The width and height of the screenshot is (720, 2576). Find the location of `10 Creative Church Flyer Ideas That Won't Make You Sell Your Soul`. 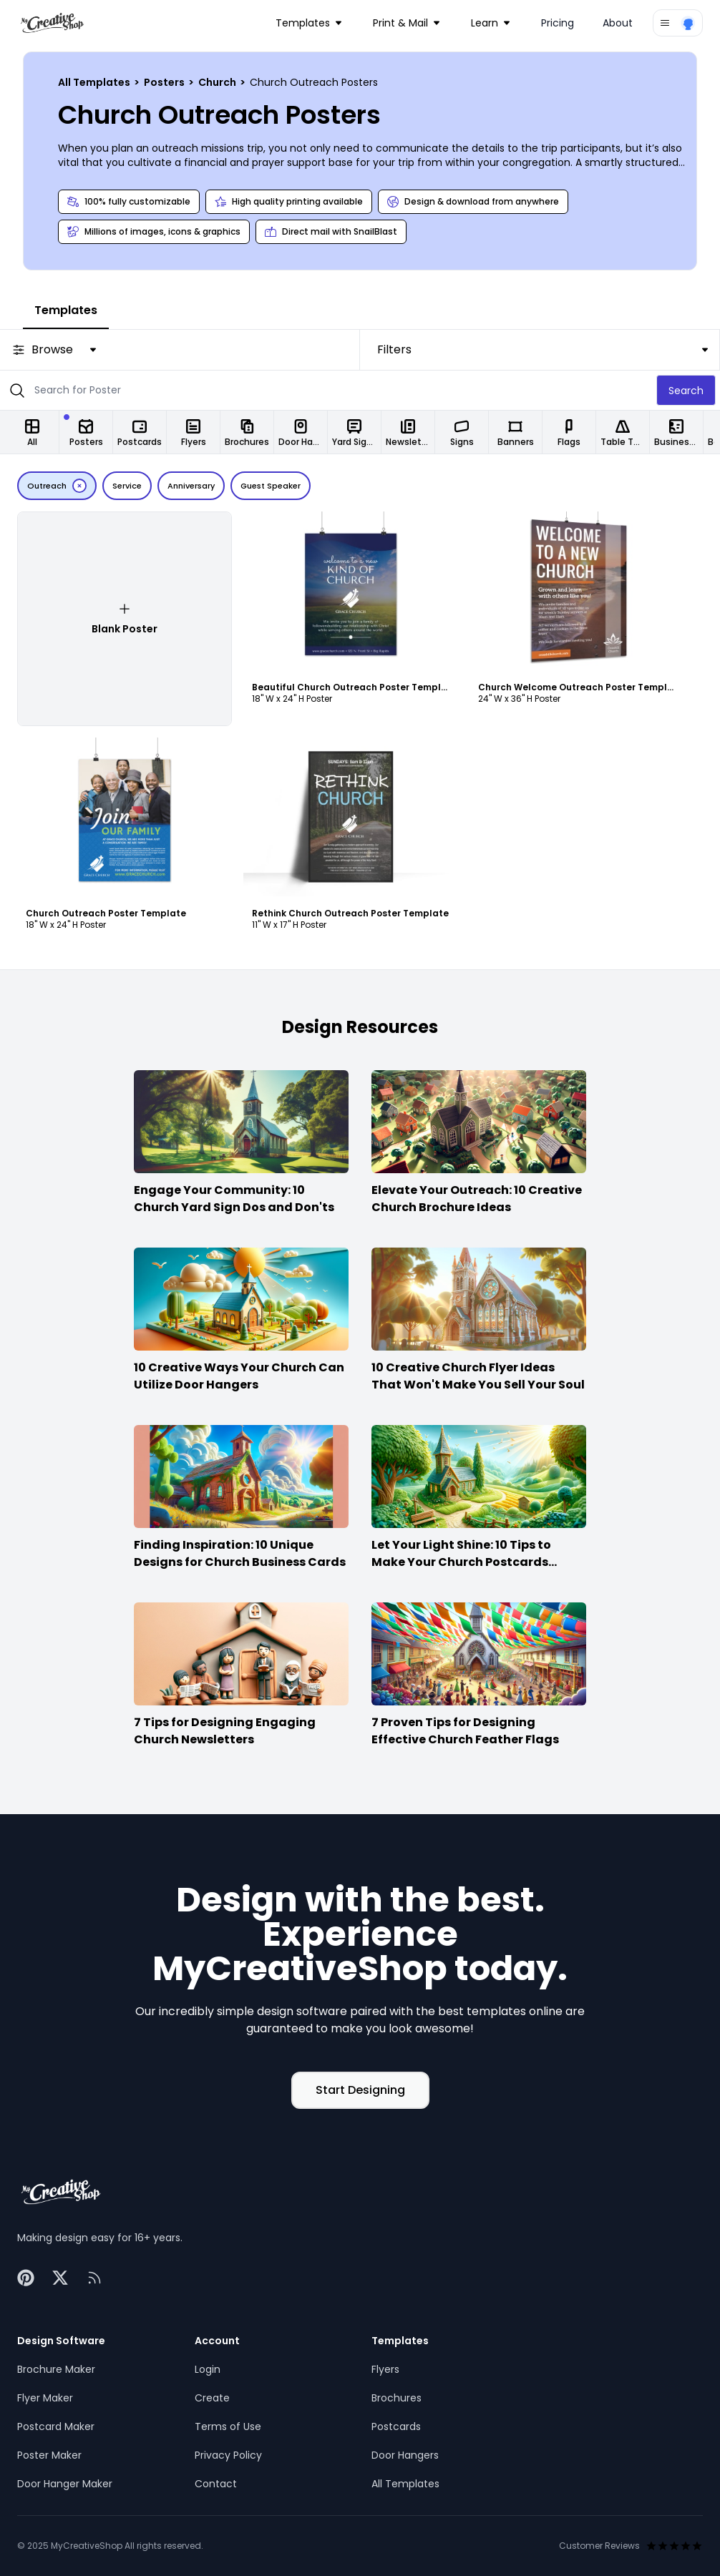

10 Creative Church Flyer Ideas That Won't Make You Sell Your Soul is located at coordinates (478, 1376).